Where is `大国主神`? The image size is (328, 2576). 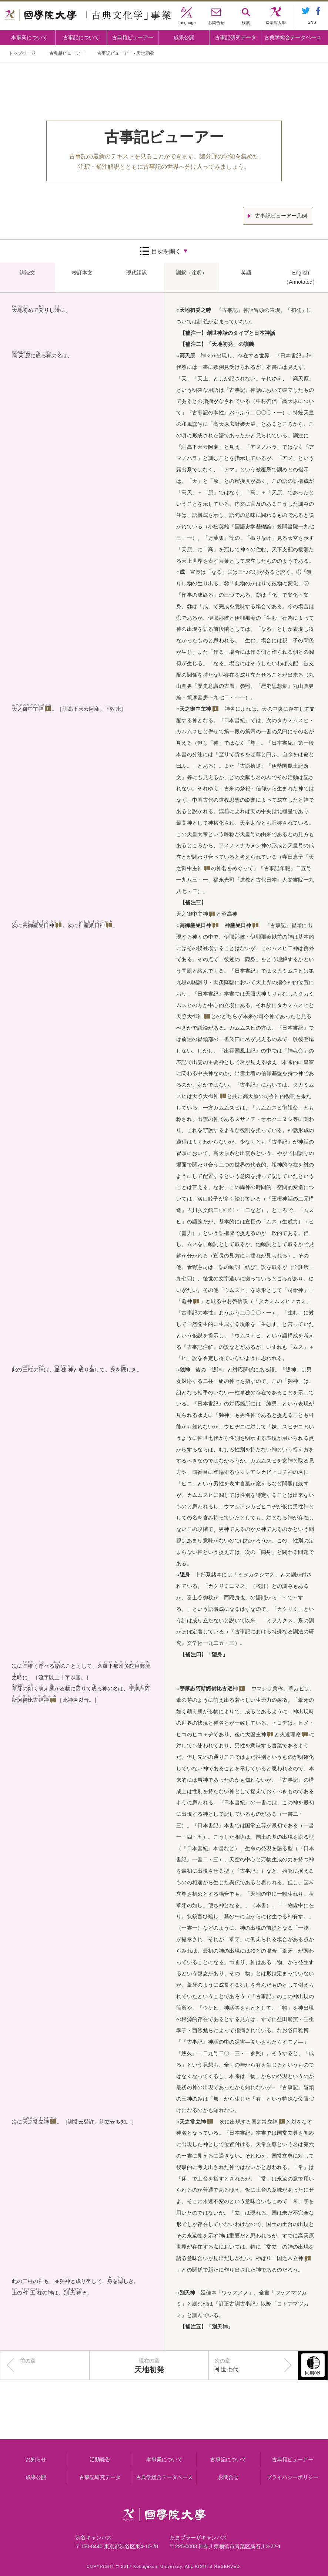 大国主神 is located at coordinates (255, 1734).